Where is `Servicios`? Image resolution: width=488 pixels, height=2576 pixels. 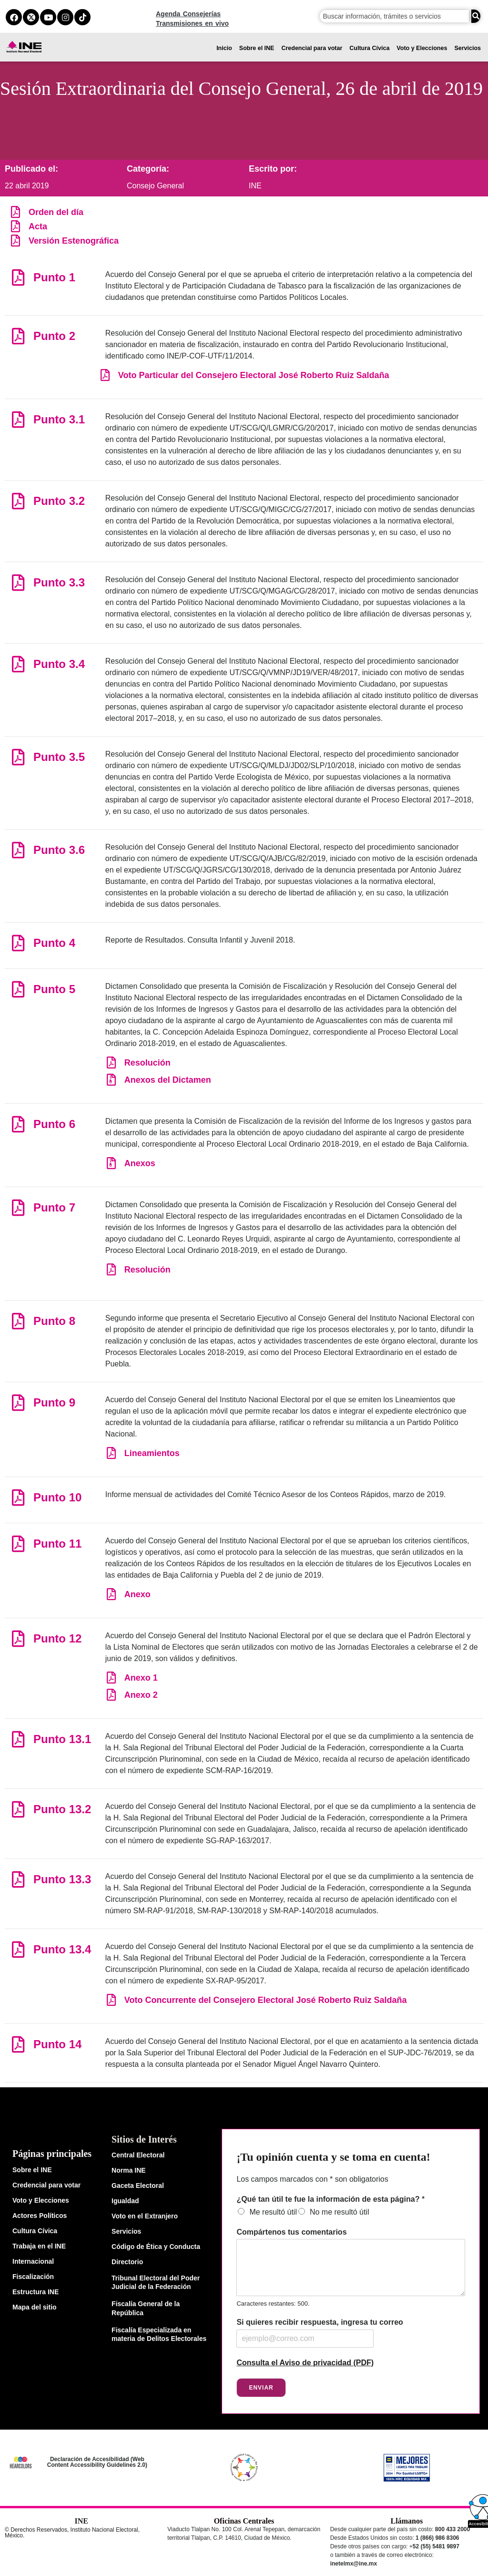
Servicios is located at coordinates (467, 48).